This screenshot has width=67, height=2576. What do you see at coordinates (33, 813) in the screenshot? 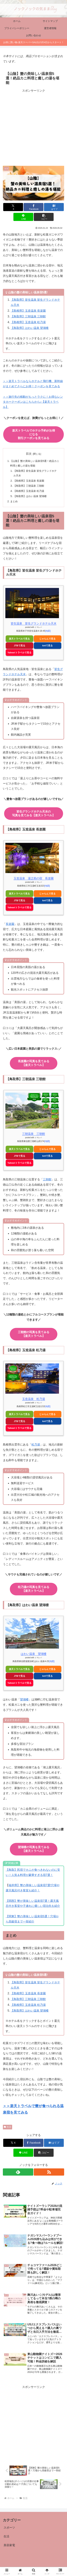
I see `皆生グランドホテル天水の写真を見てみる【楽天トラベル】` at bounding box center [33, 813].